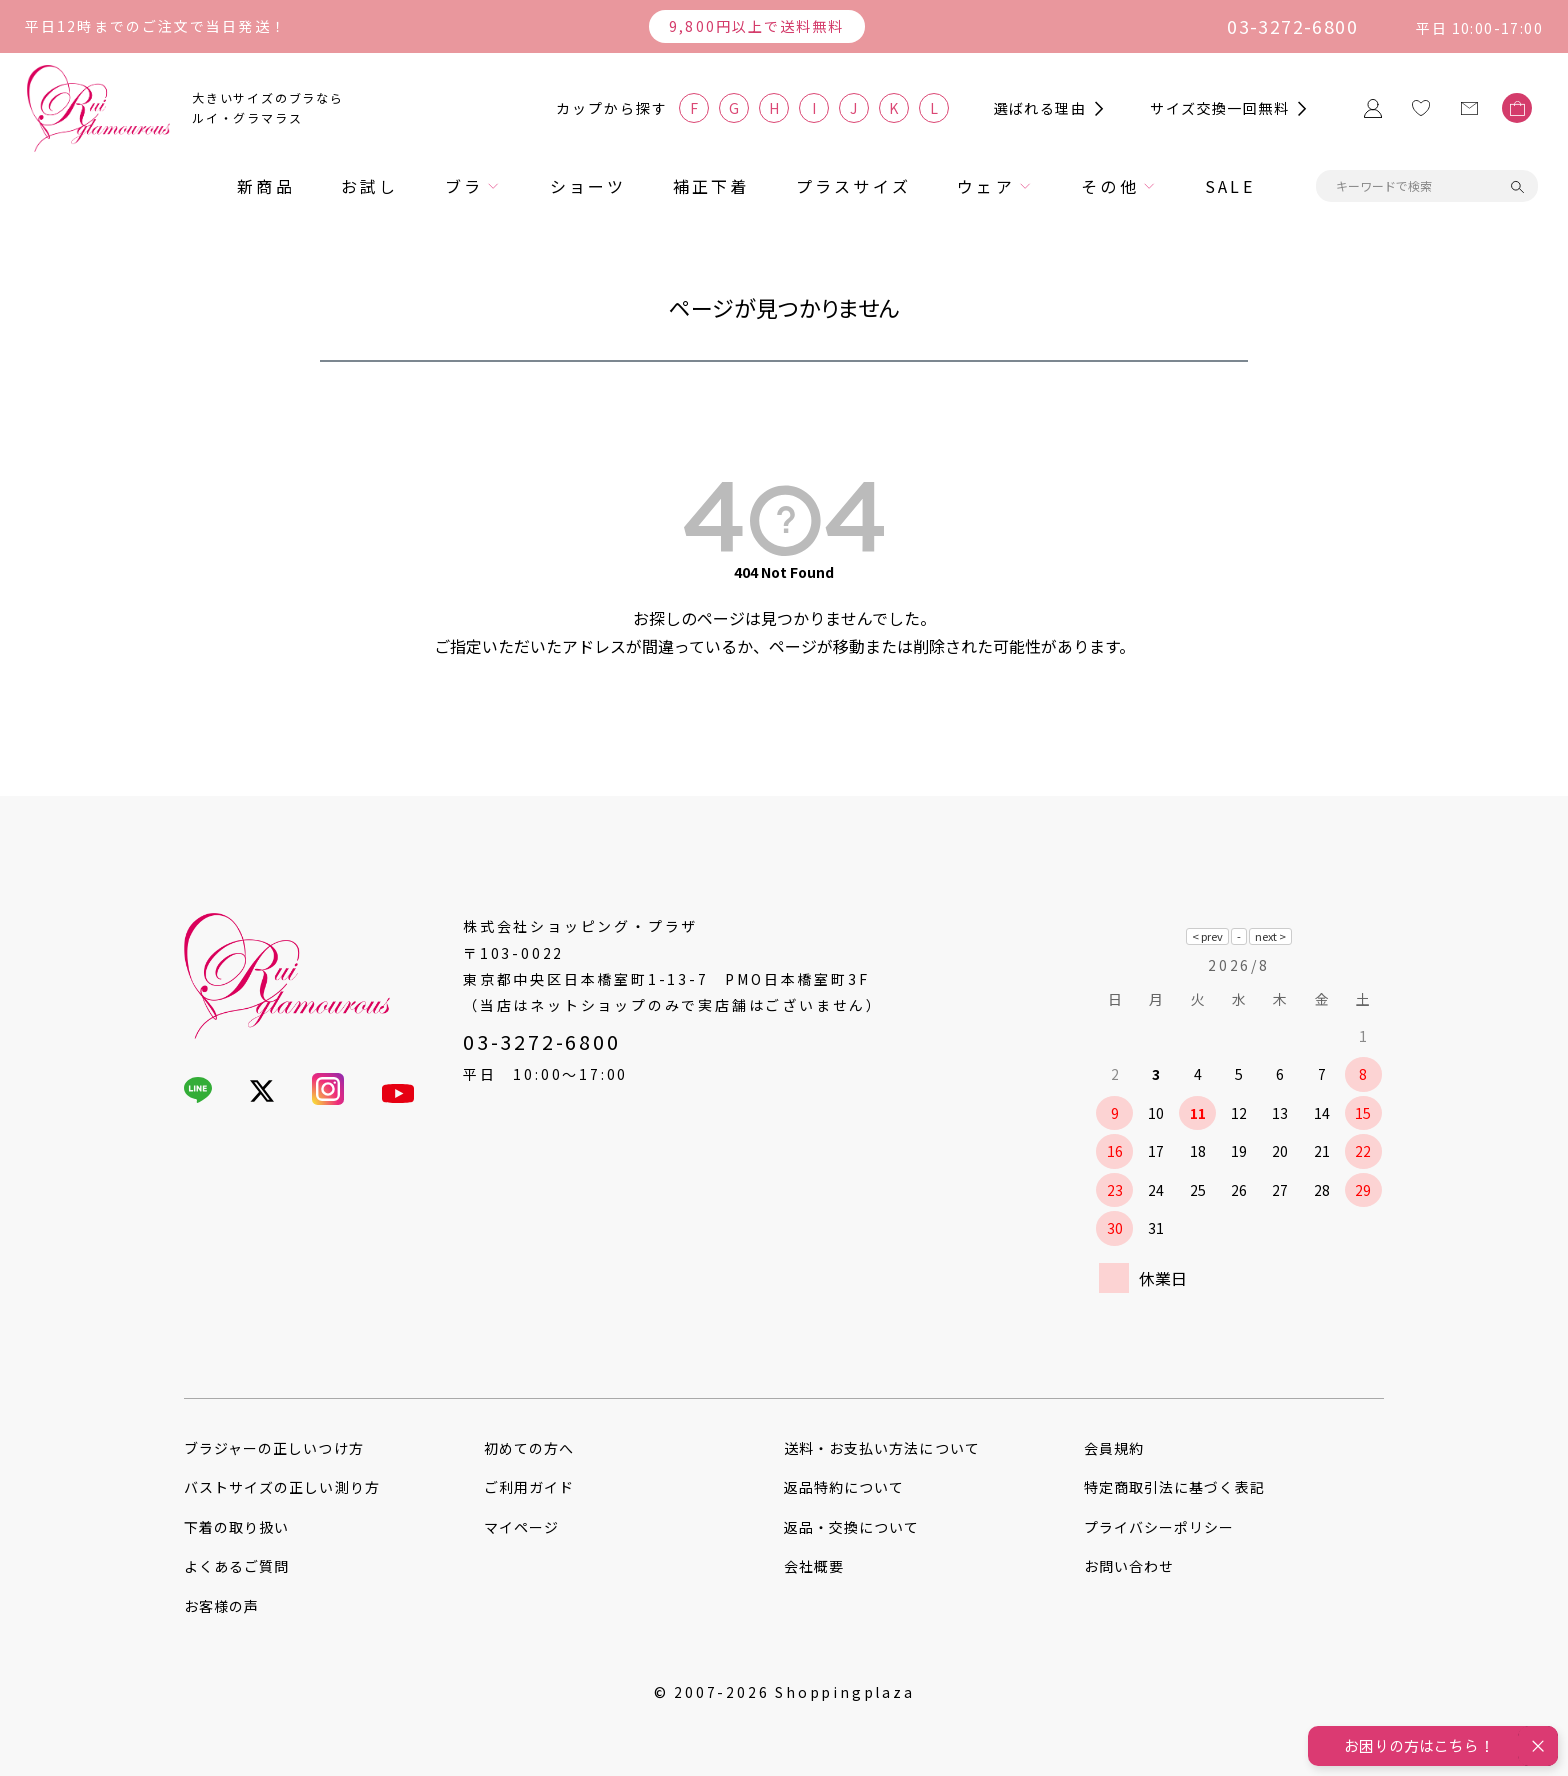  Describe the element at coordinates (266, 186) in the screenshot. I see `新商品` at that location.